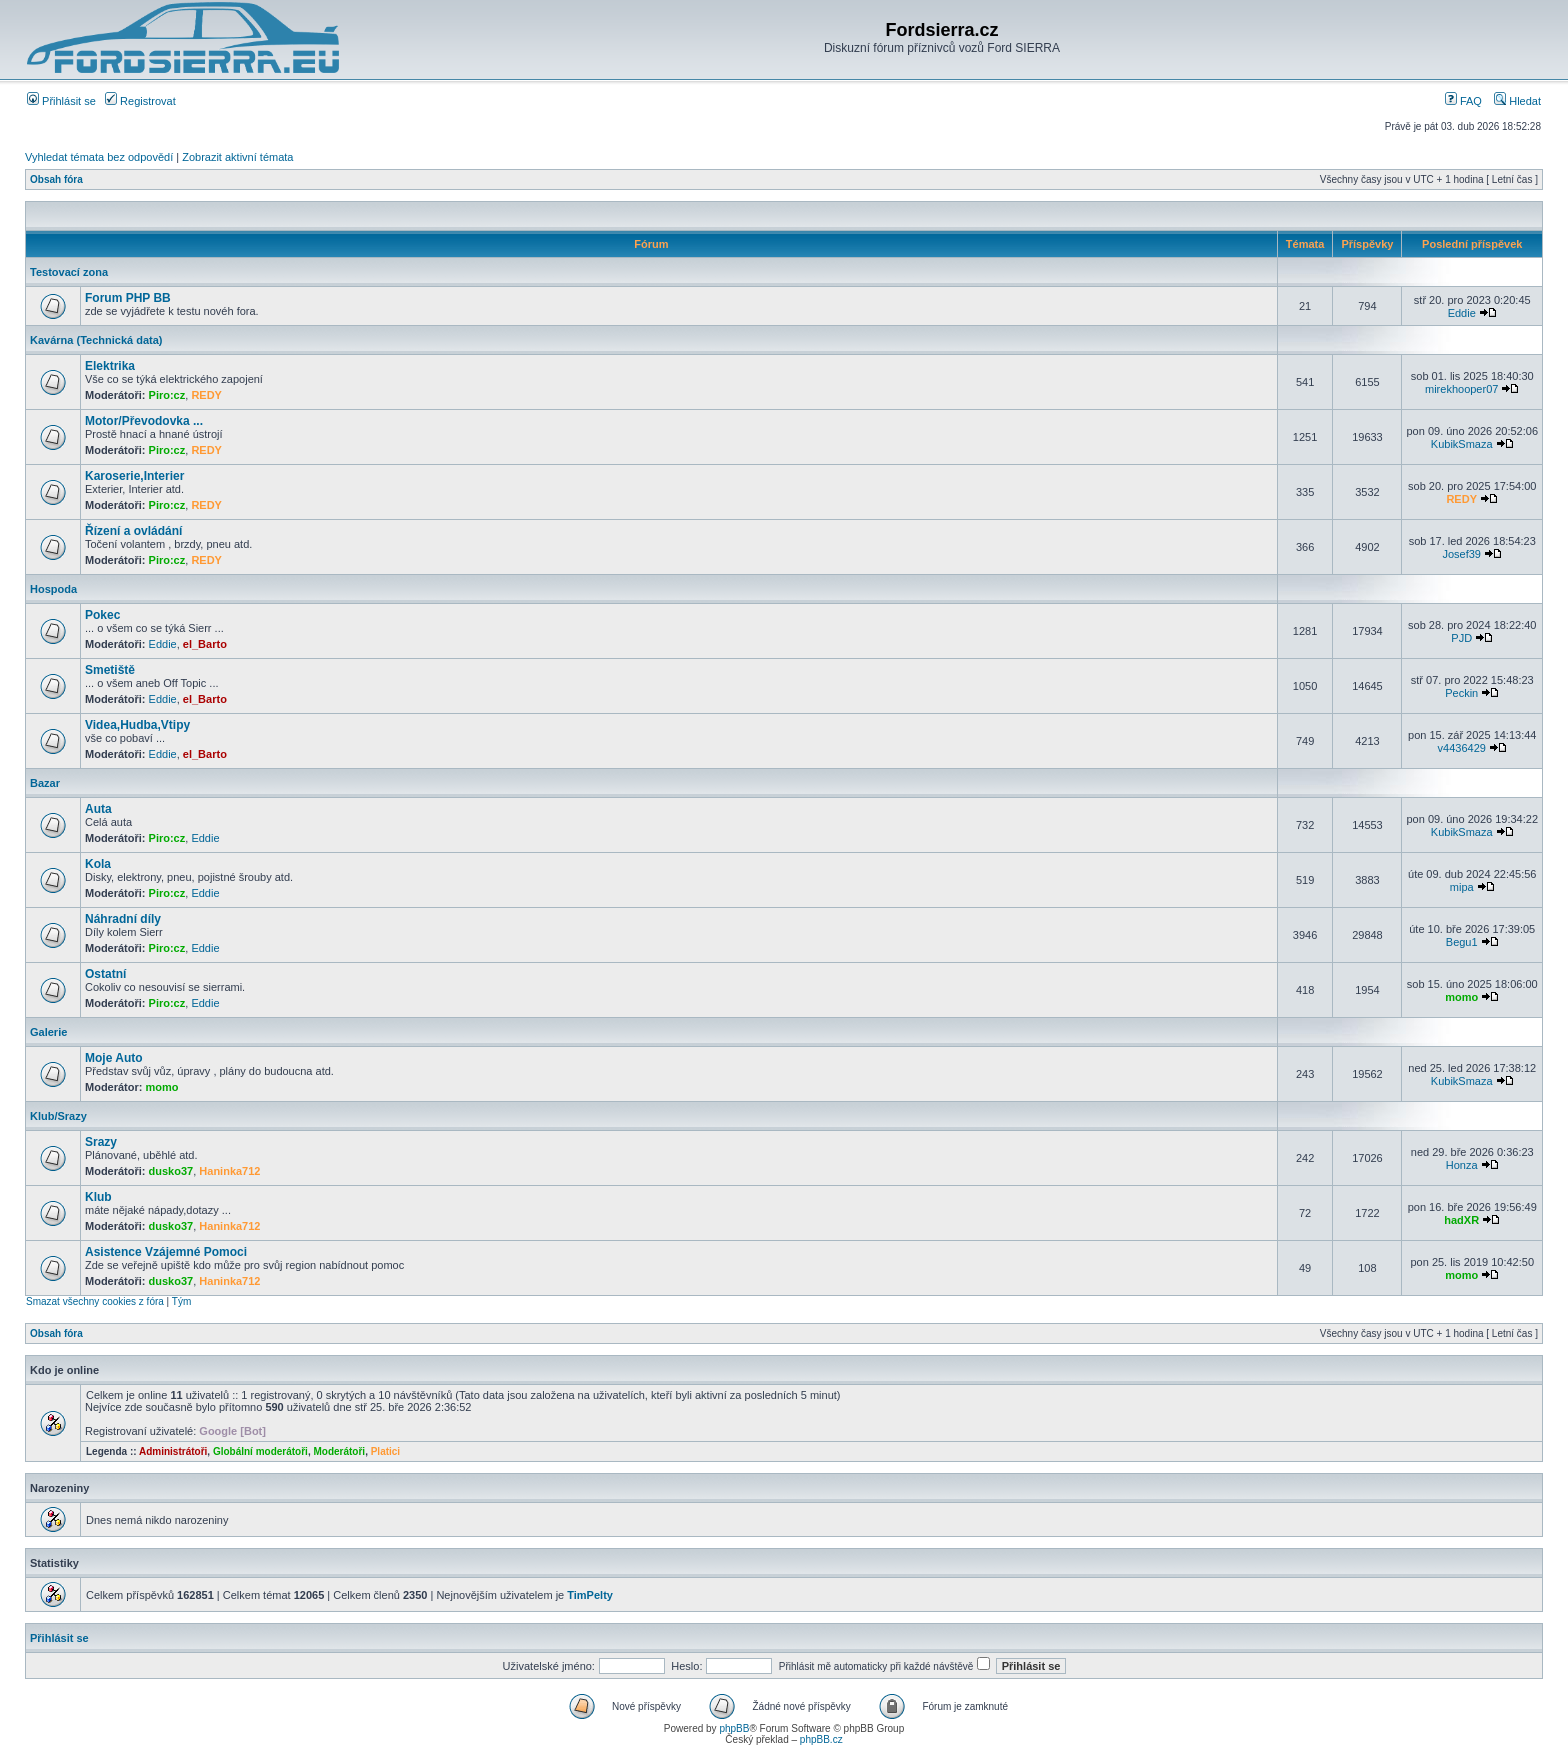  Describe the element at coordinates (237, 157) in the screenshot. I see `Zobrazit aktivní témata` at that location.